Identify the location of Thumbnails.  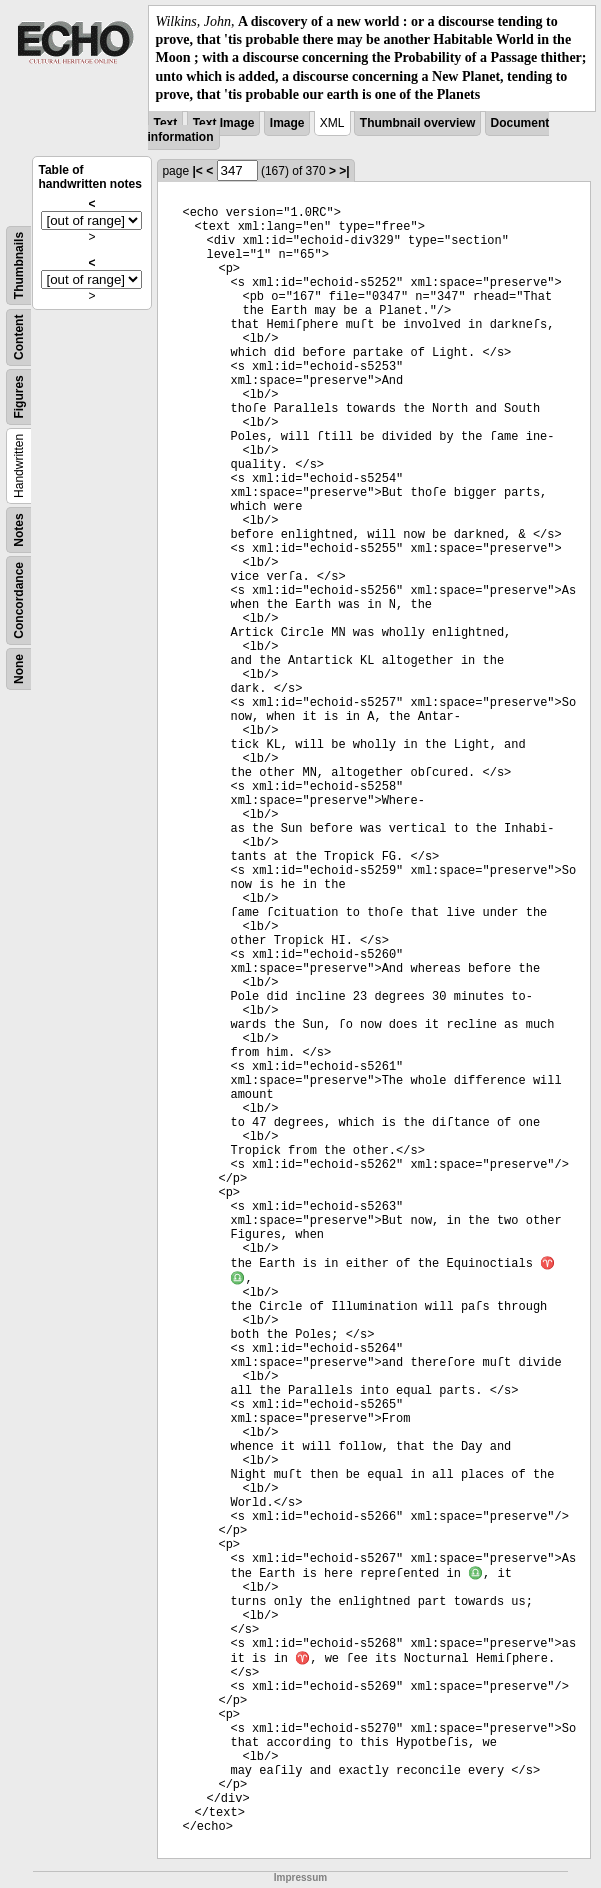
(19, 265).